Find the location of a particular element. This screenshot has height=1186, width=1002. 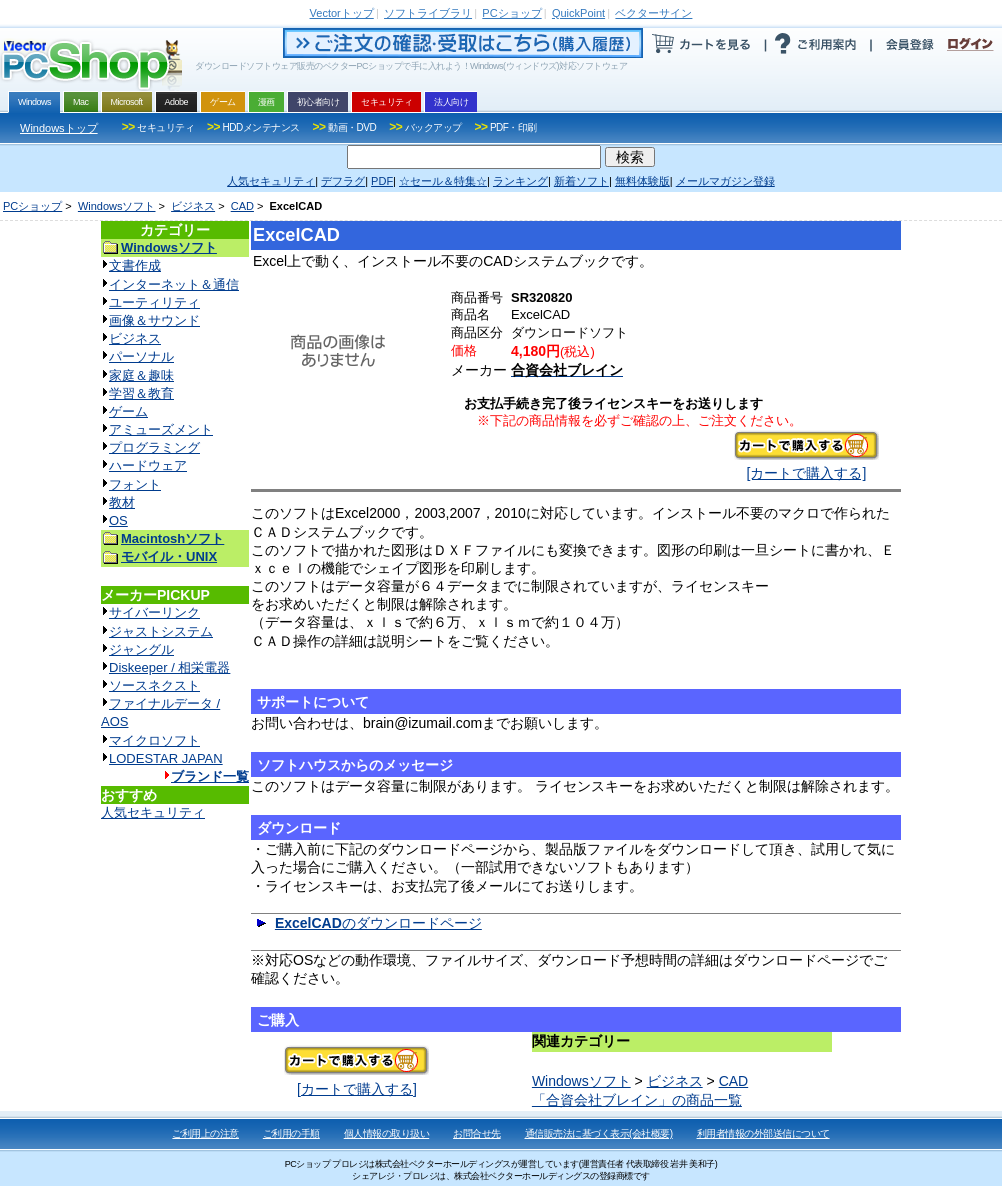

ゲーム is located at coordinates (128, 411).